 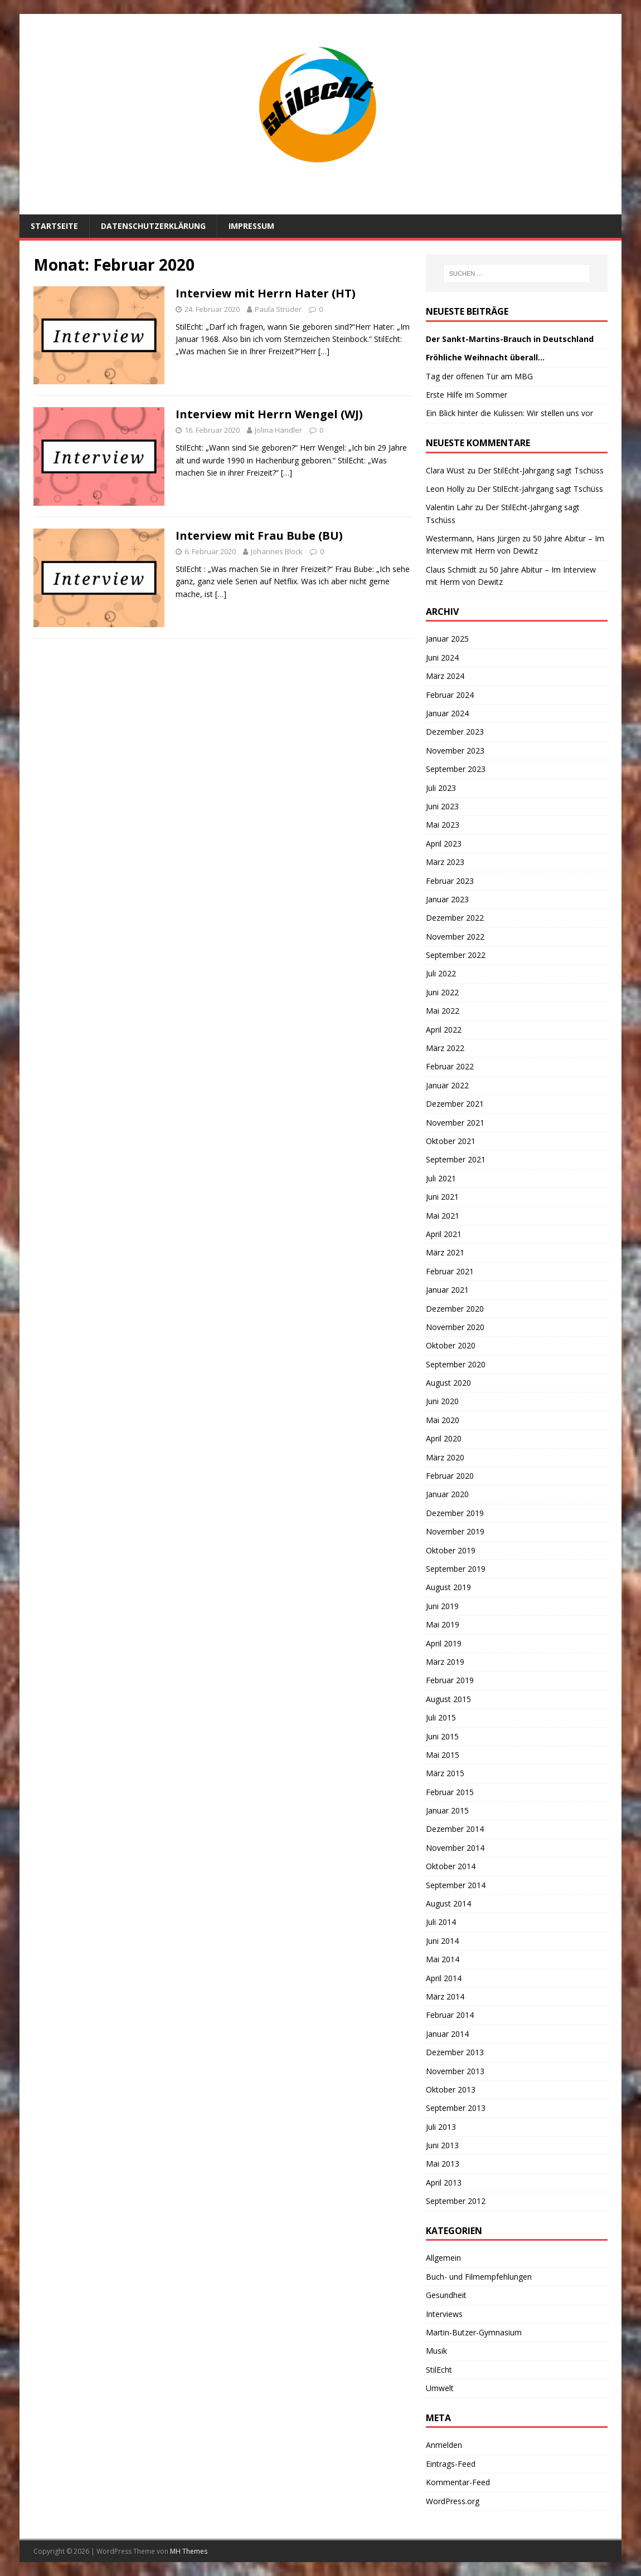 I want to click on Februar 2014, so click(x=450, y=2015).